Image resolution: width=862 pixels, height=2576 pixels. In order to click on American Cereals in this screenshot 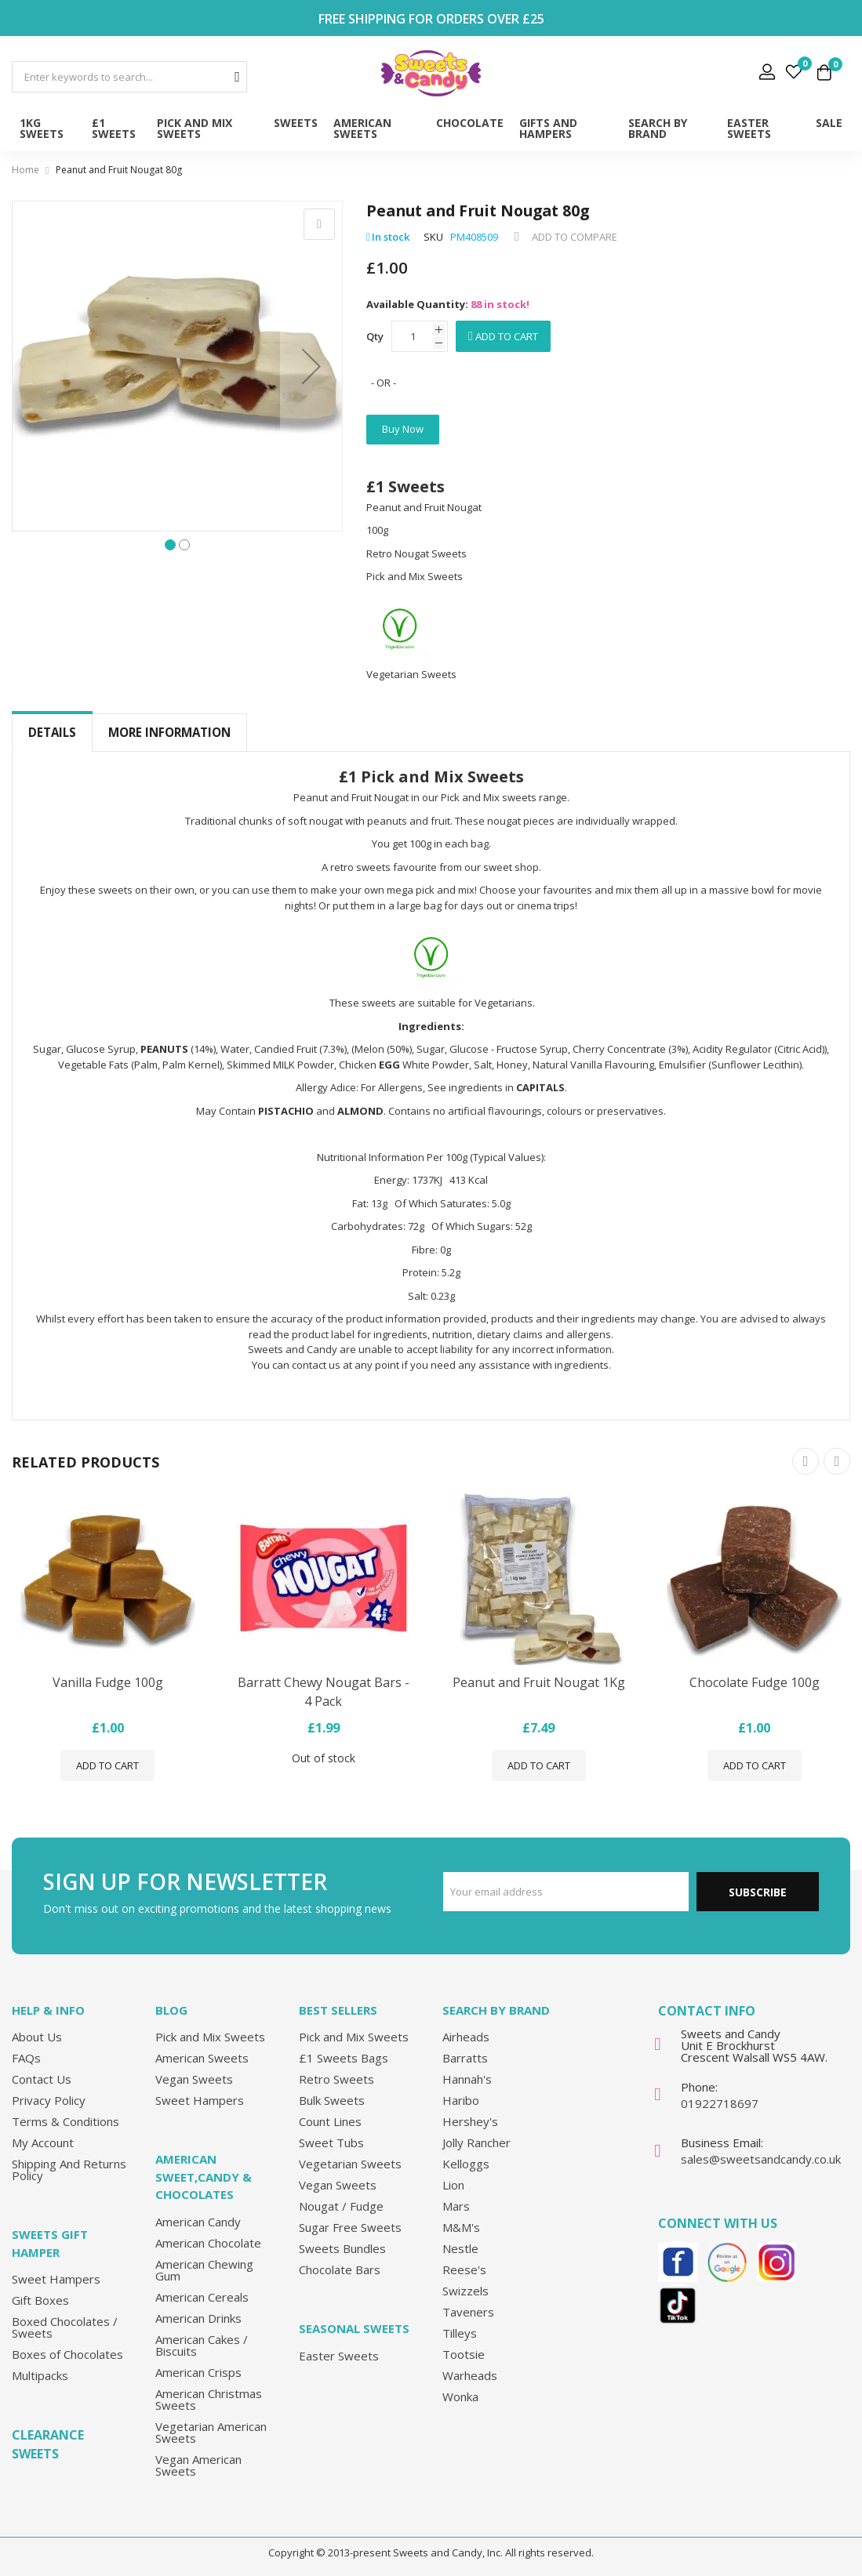, I will do `click(202, 2297)`.